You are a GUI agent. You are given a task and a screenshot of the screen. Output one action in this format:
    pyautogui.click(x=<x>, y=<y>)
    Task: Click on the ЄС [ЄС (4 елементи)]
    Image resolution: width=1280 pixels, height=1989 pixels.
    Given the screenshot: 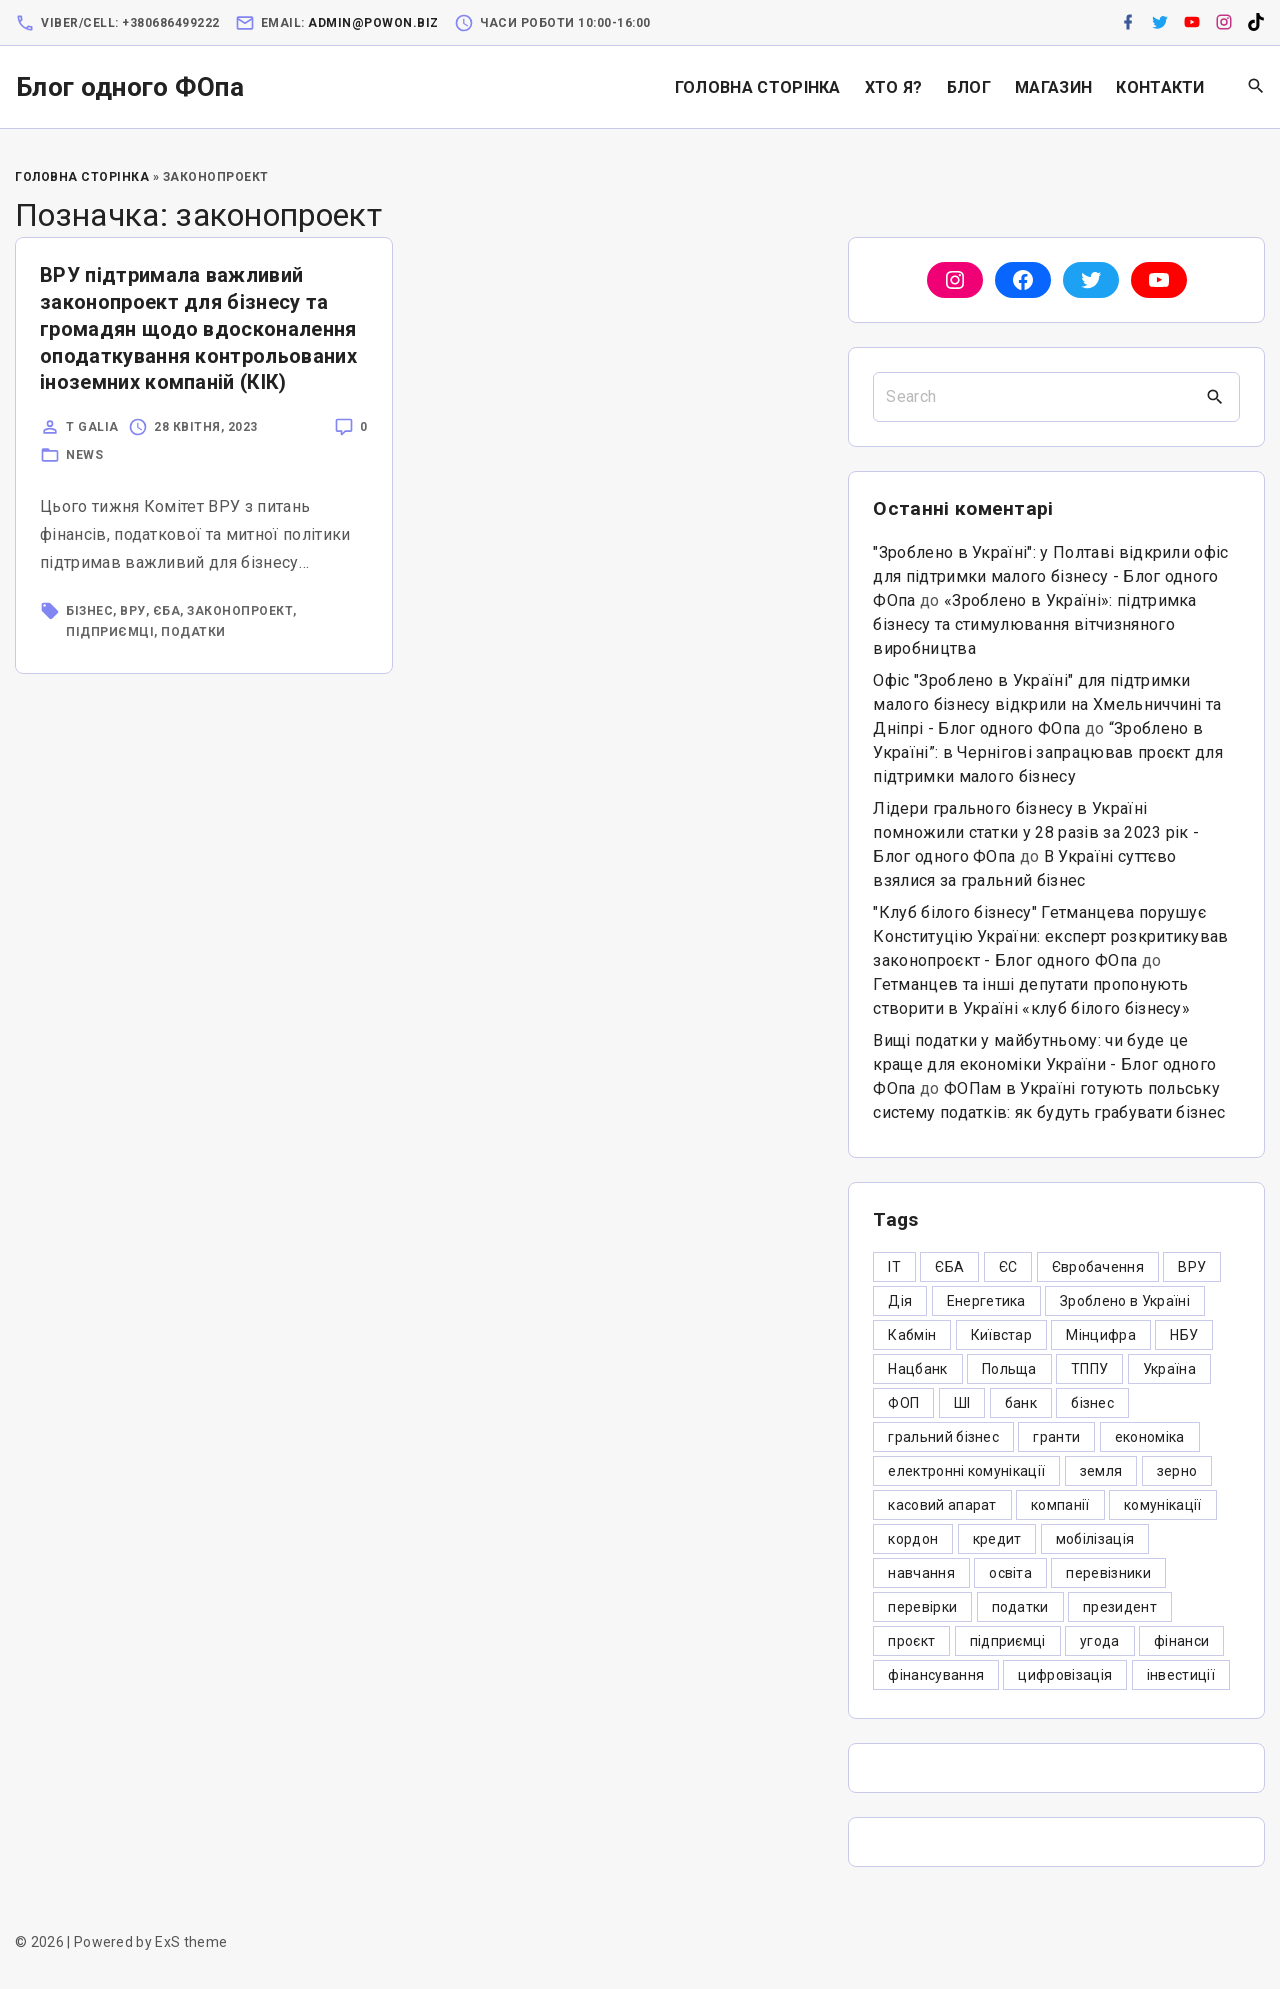 What is the action you would take?
    pyautogui.click(x=1008, y=1267)
    